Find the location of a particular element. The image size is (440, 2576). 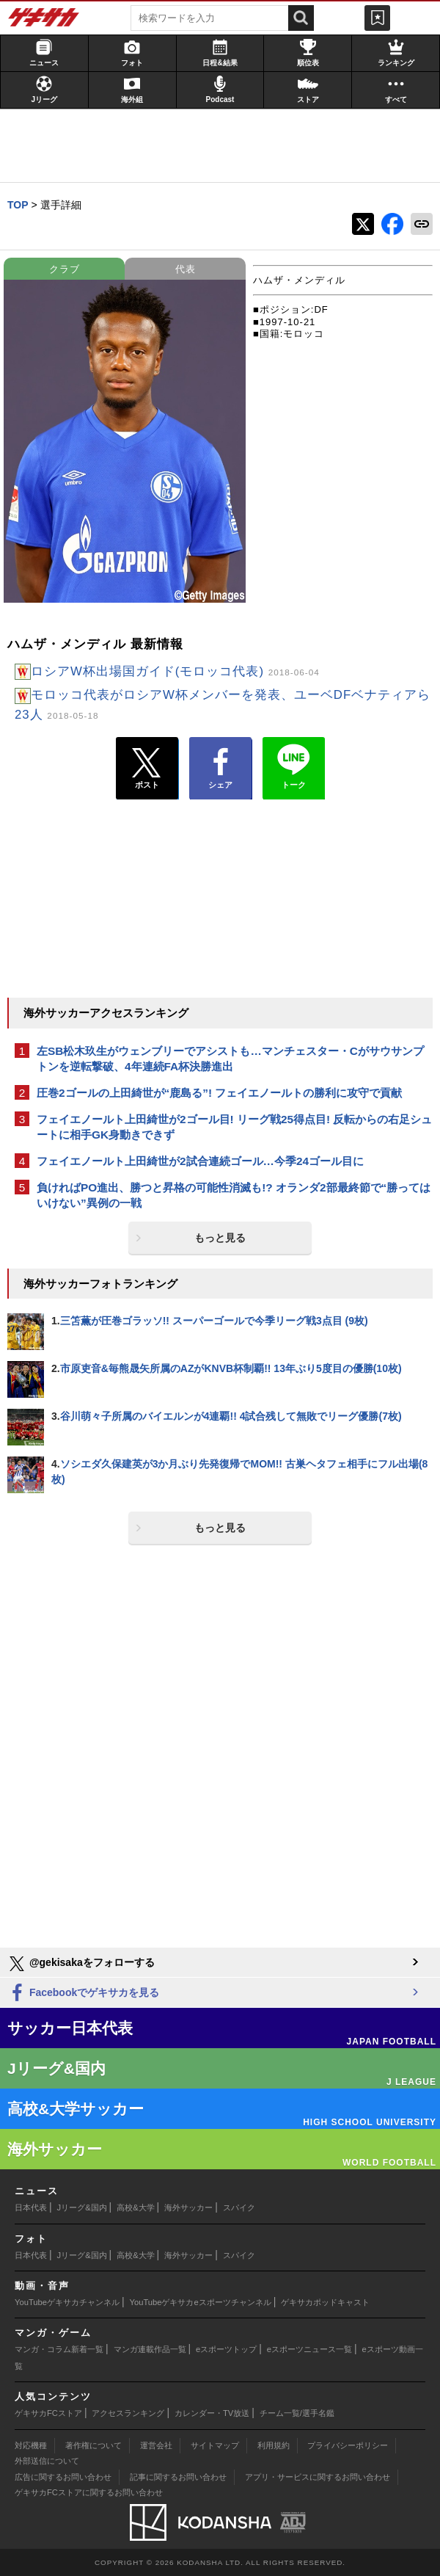

海外サッカー is located at coordinates (188, 2207).